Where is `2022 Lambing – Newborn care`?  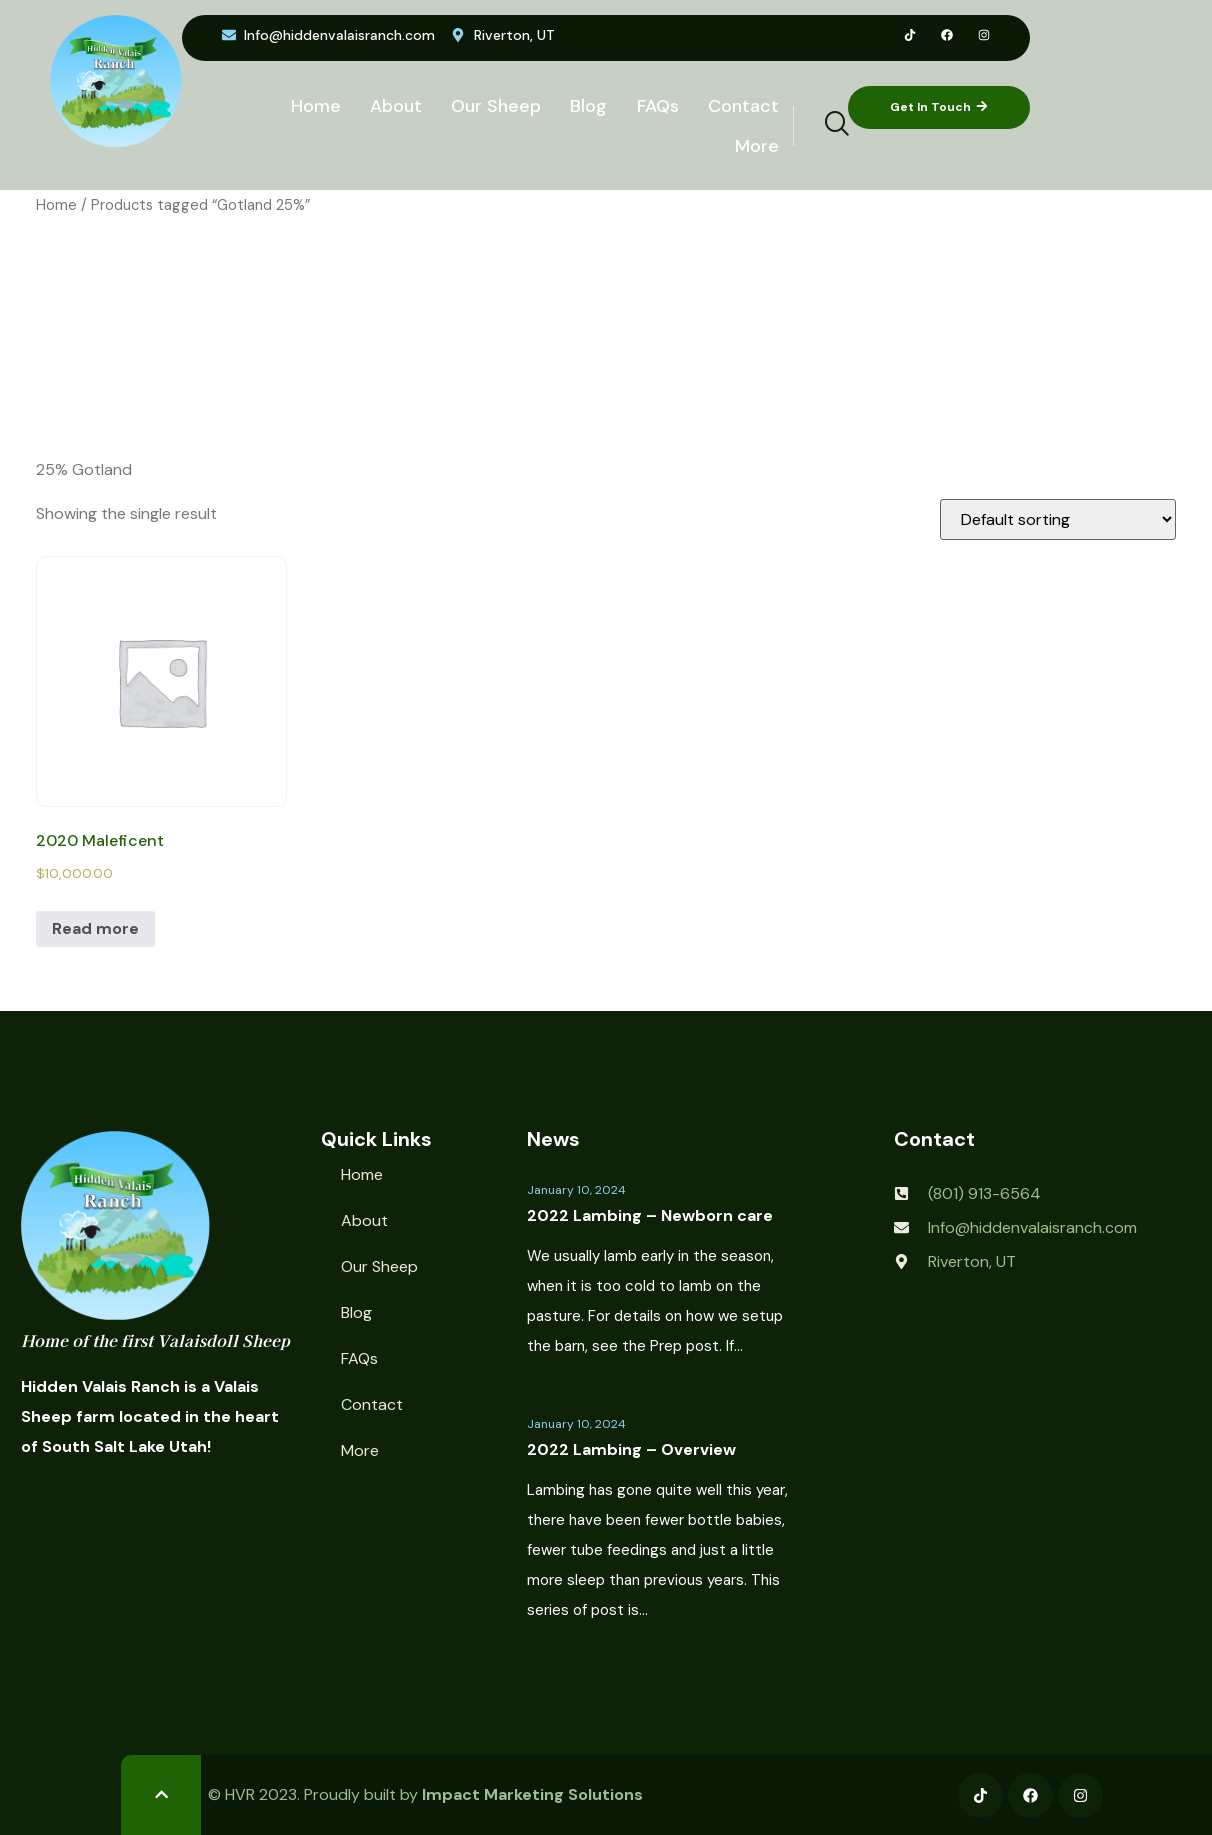
2022 Lambing – Newborn care is located at coordinates (650, 1215).